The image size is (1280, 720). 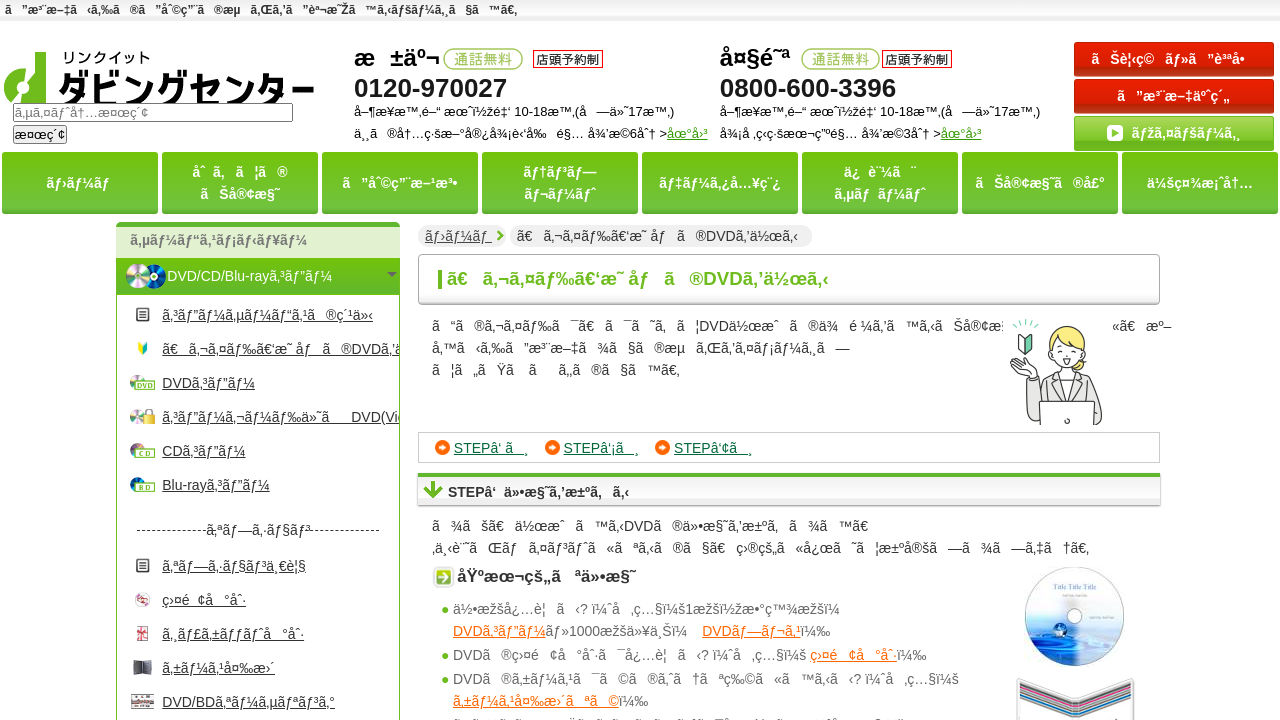 I want to click on DVDã‚³ãƒ”ãƒ¼, so click(x=208, y=383).